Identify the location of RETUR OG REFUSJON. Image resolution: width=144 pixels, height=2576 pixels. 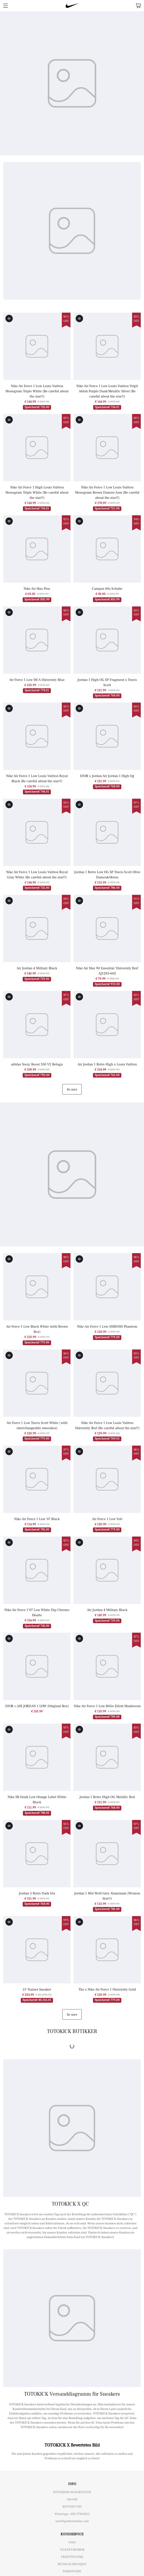
(72, 2564).